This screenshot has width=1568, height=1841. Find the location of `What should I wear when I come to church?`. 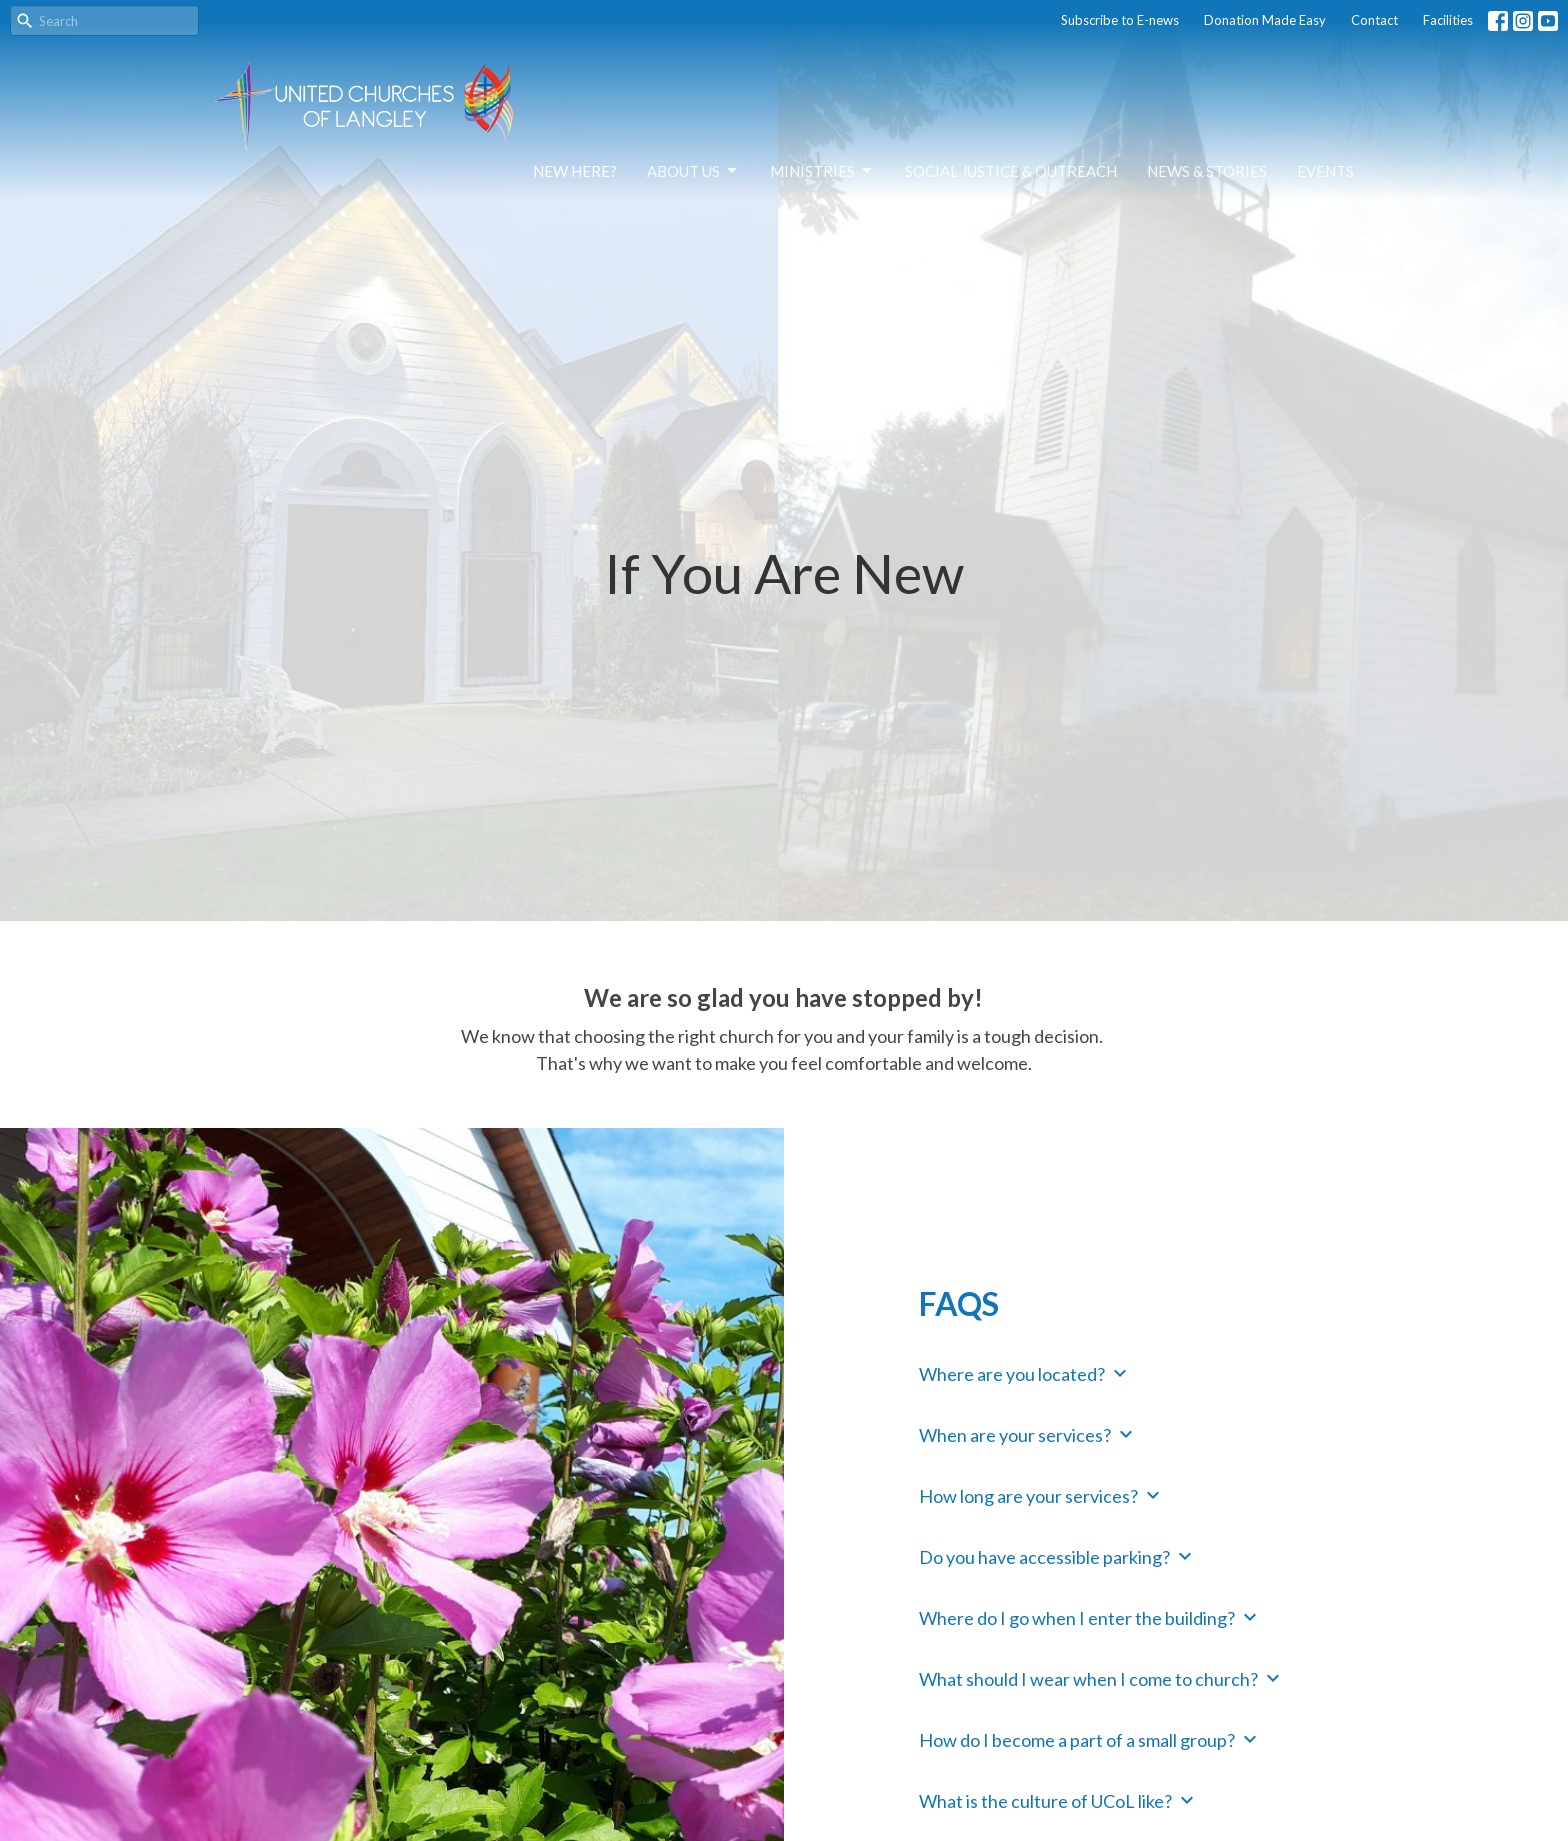

What should I wear when I come to church? is located at coordinates (1102, 1678).